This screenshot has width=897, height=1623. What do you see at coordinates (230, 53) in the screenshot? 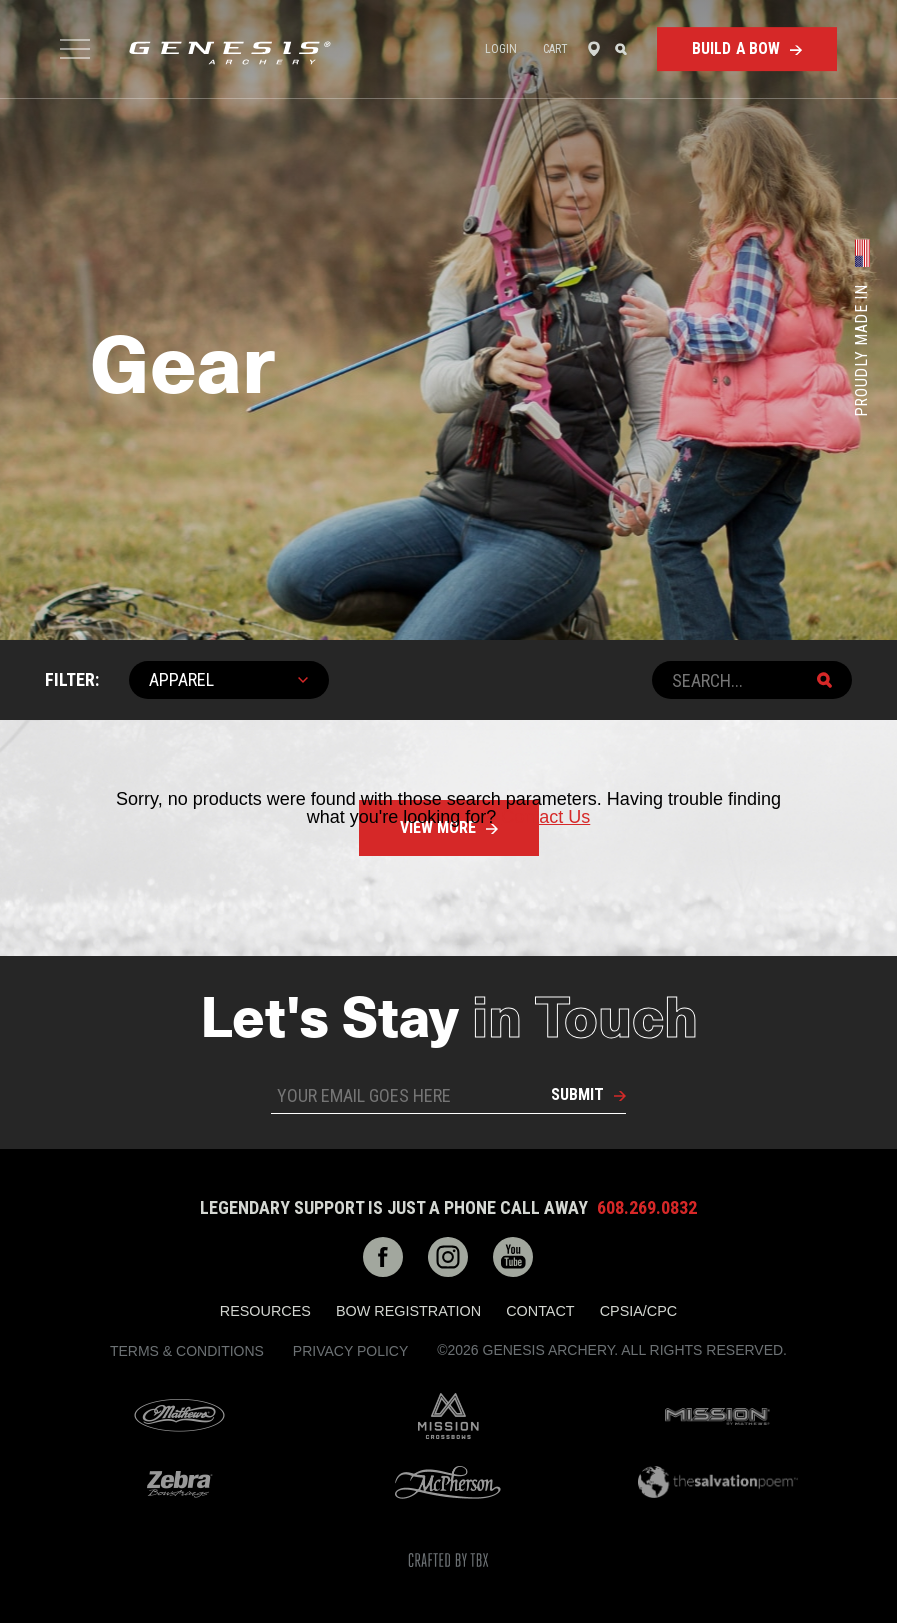
I see `Genesis Archery` at bounding box center [230, 53].